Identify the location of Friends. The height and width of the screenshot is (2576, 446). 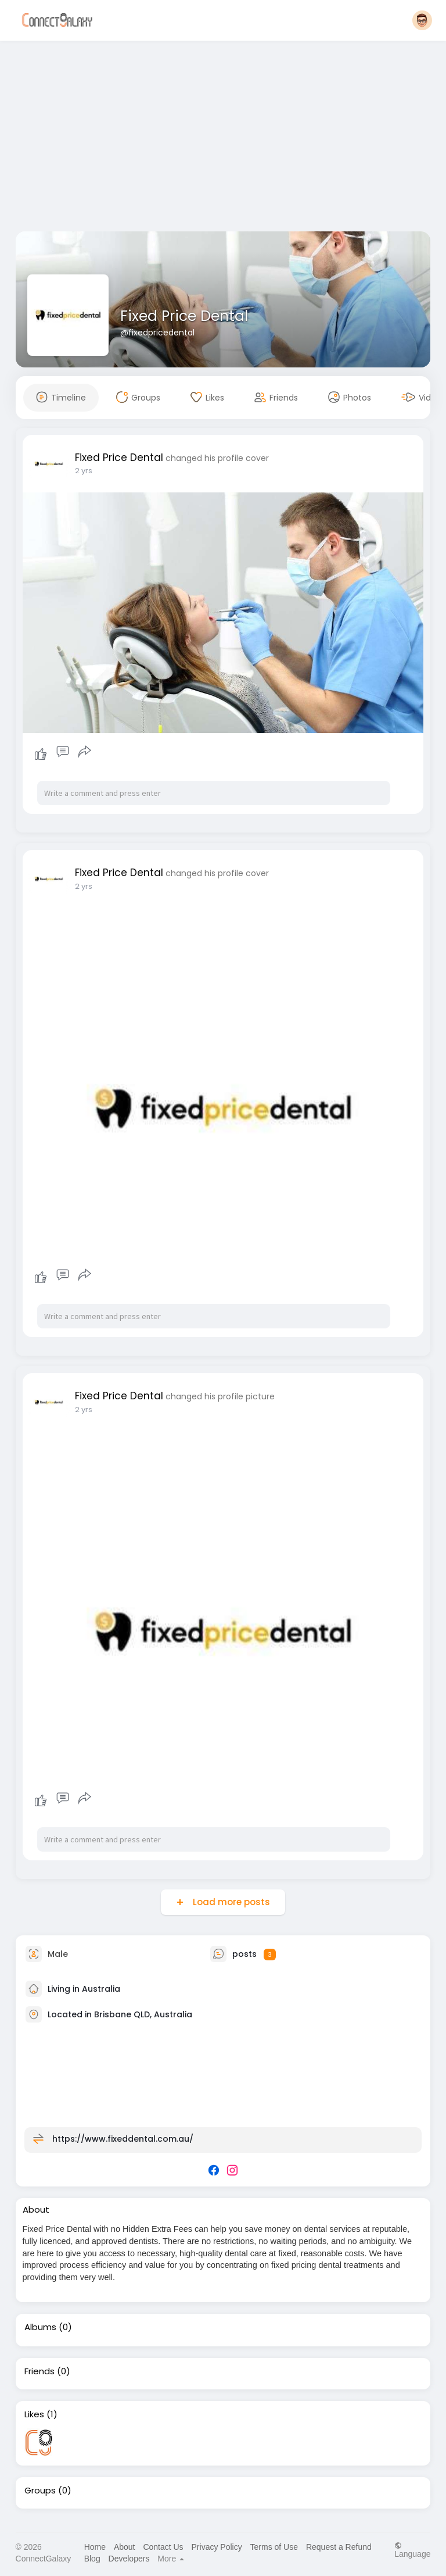
(39, 2371).